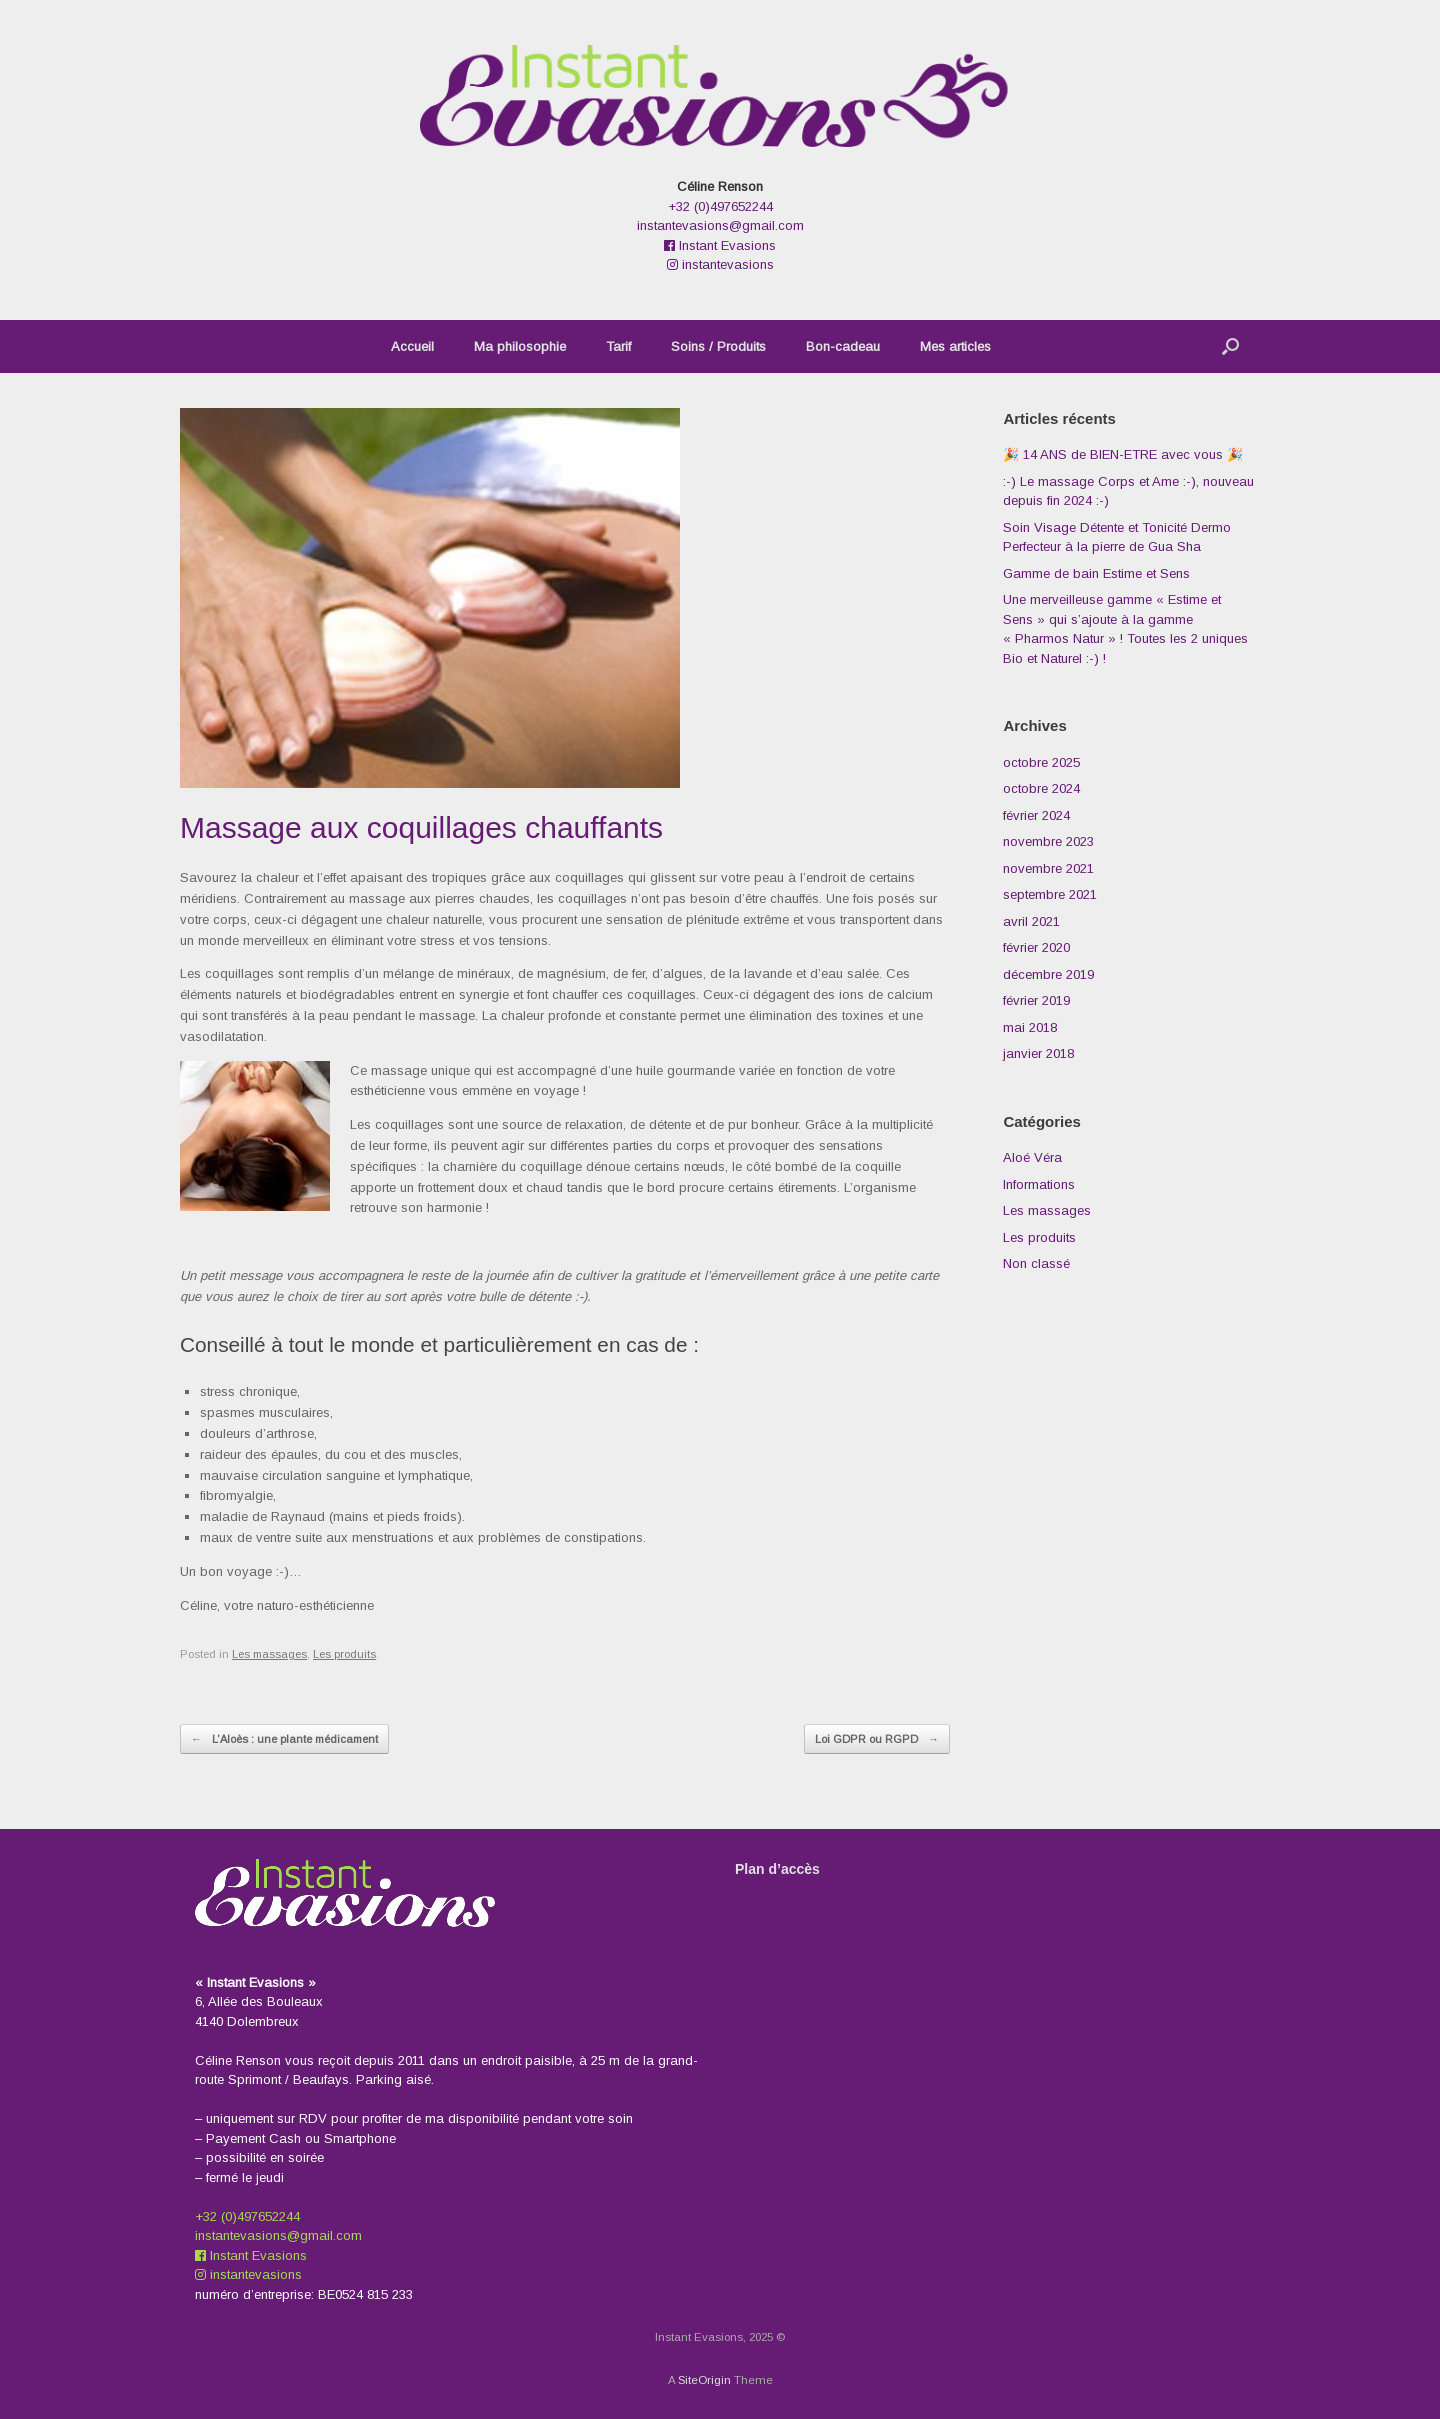 The width and height of the screenshot is (1440, 2419). Describe the element at coordinates (704, 2380) in the screenshot. I see `SiteOrigin` at that location.